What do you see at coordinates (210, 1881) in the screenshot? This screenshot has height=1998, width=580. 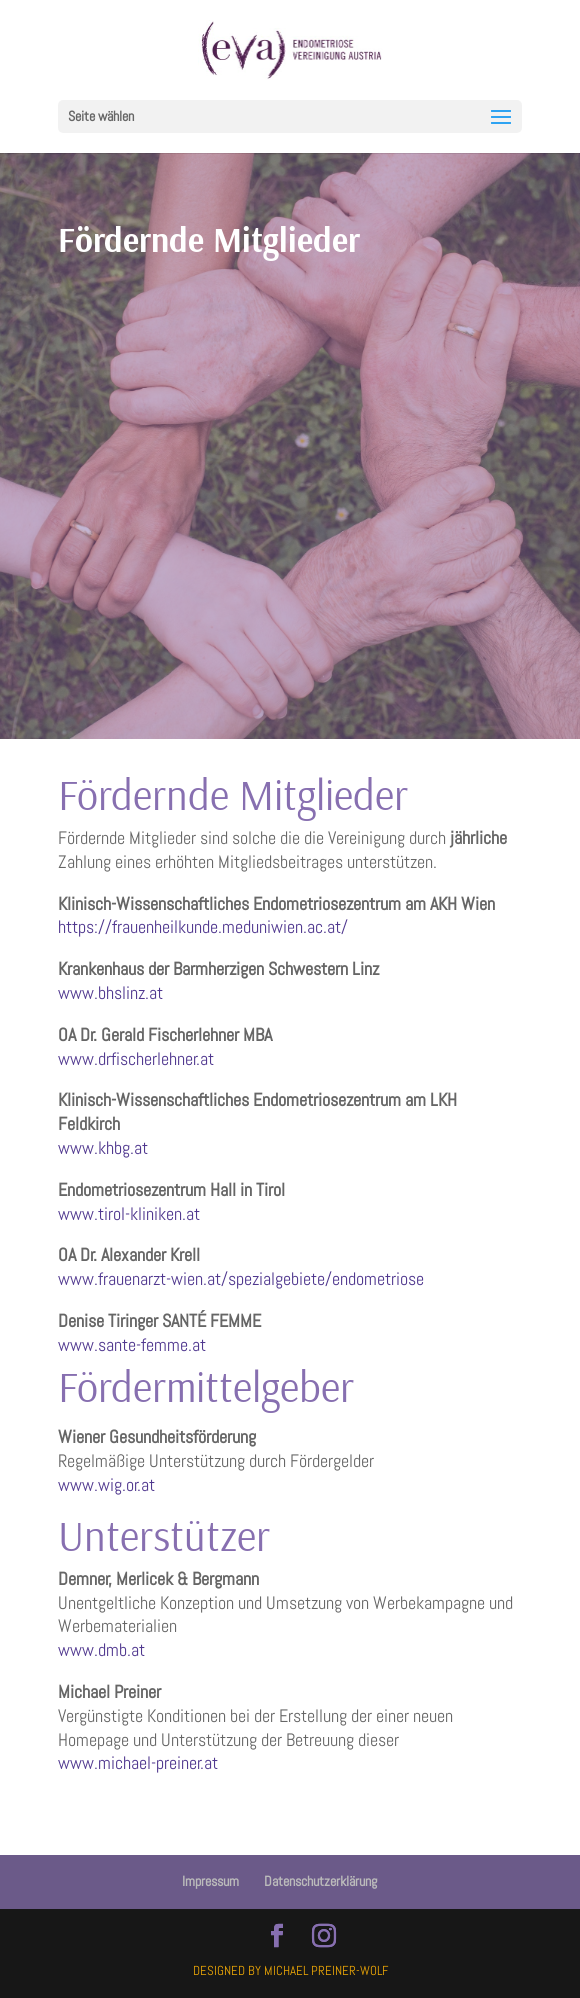 I see `Impressum` at bounding box center [210, 1881].